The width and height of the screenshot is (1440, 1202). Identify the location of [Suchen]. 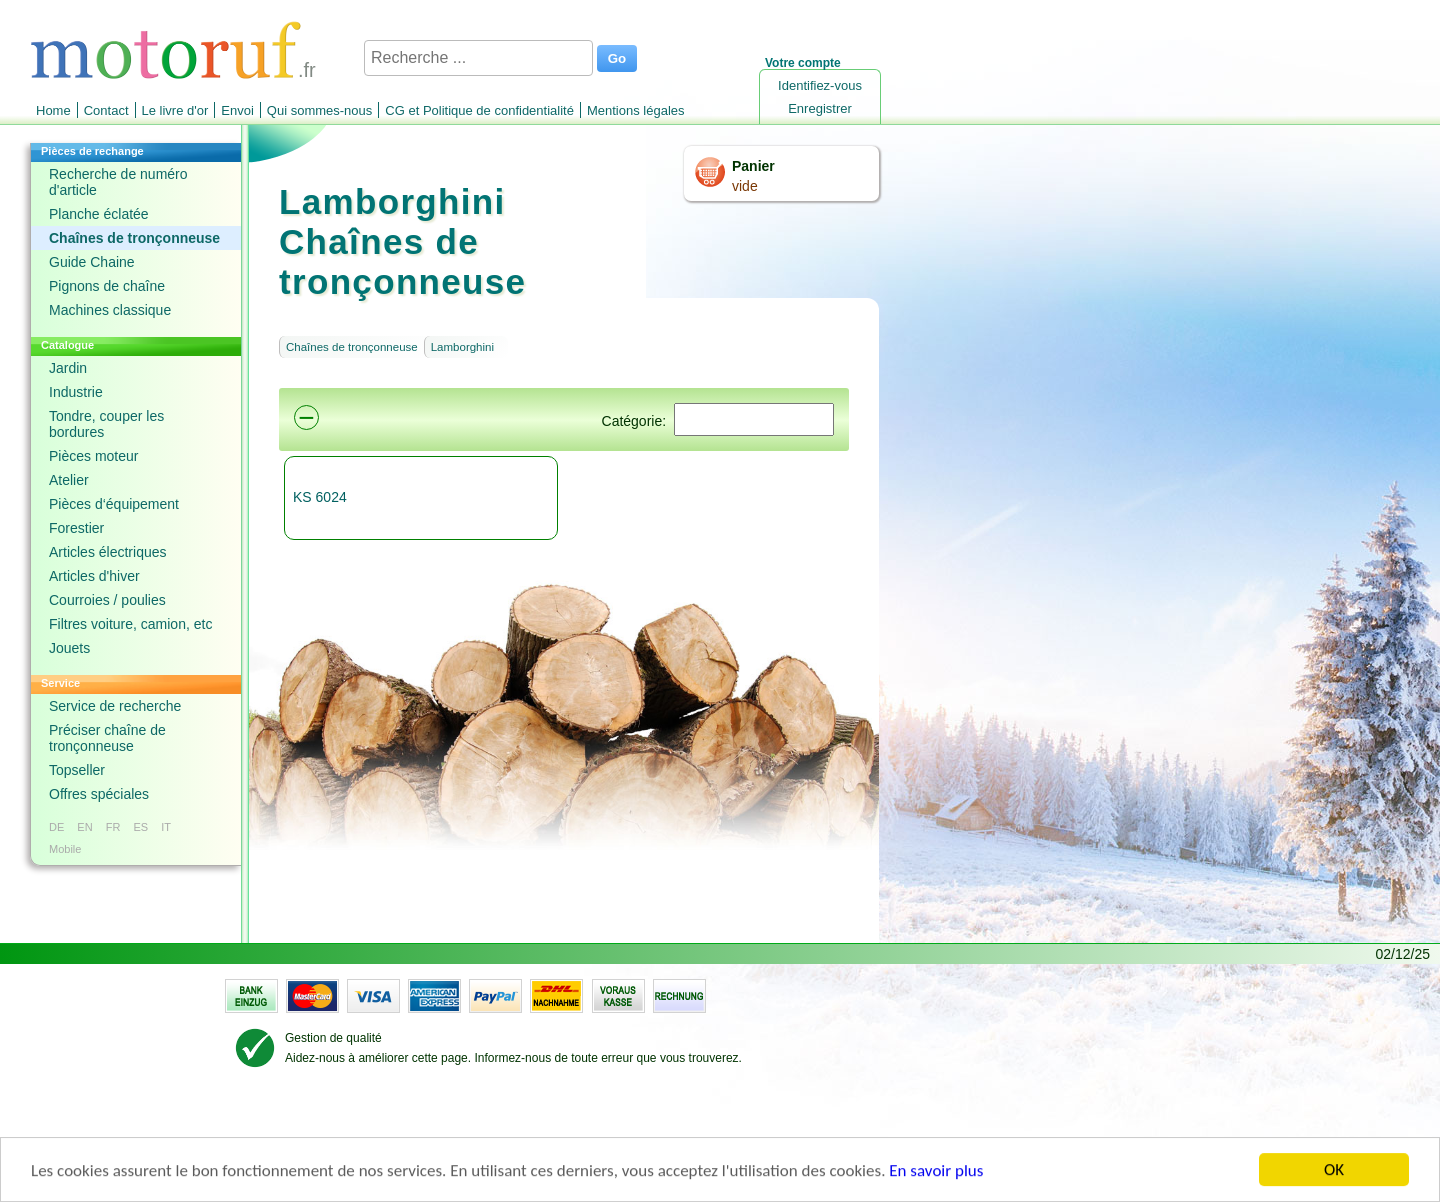
(754, 419).